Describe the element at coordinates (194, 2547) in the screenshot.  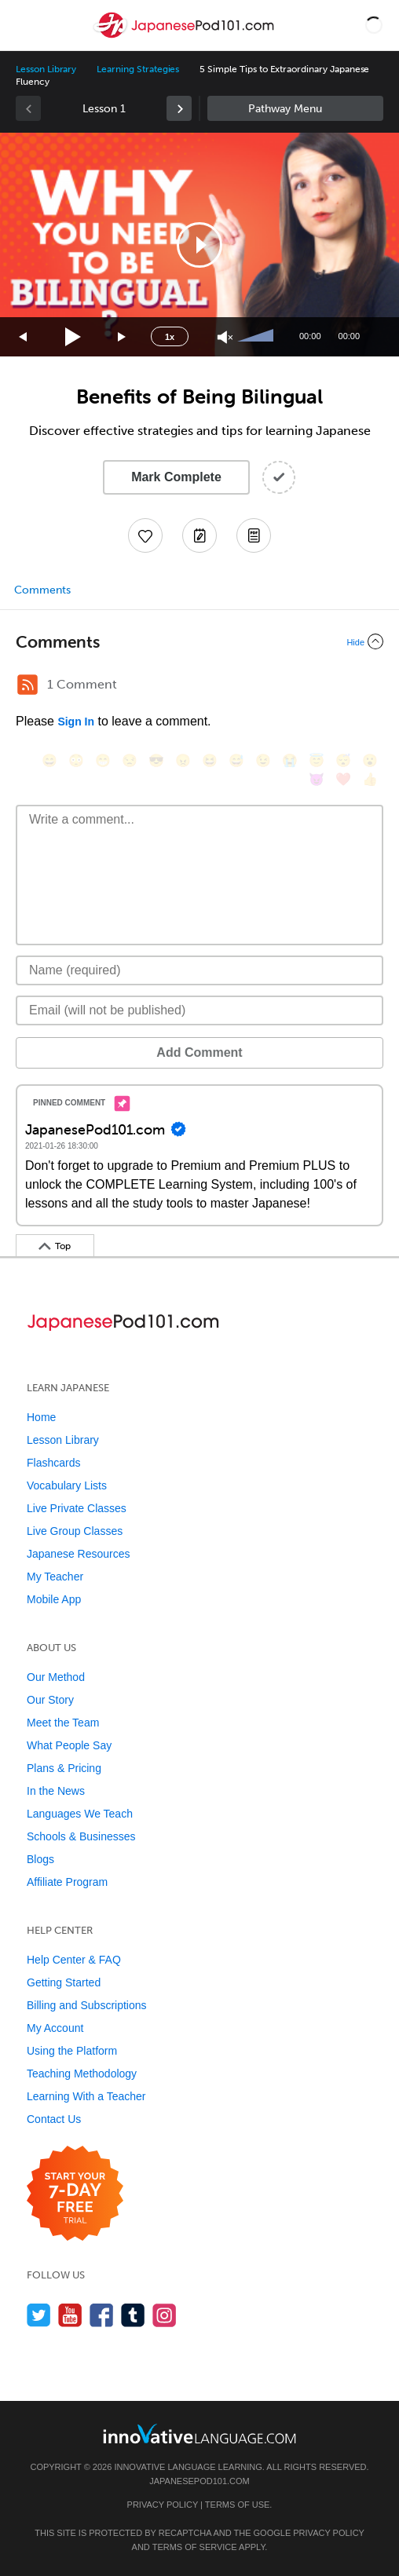
I see `Terms of Service` at that location.